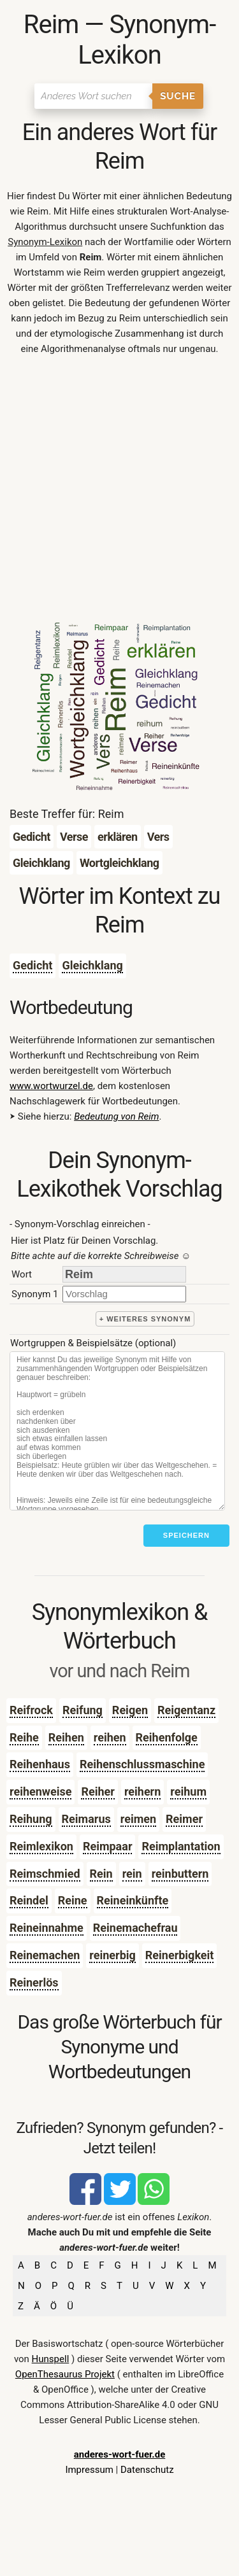 The image size is (239, 2576). I want to click on Reimarus, so click(86, 1819).